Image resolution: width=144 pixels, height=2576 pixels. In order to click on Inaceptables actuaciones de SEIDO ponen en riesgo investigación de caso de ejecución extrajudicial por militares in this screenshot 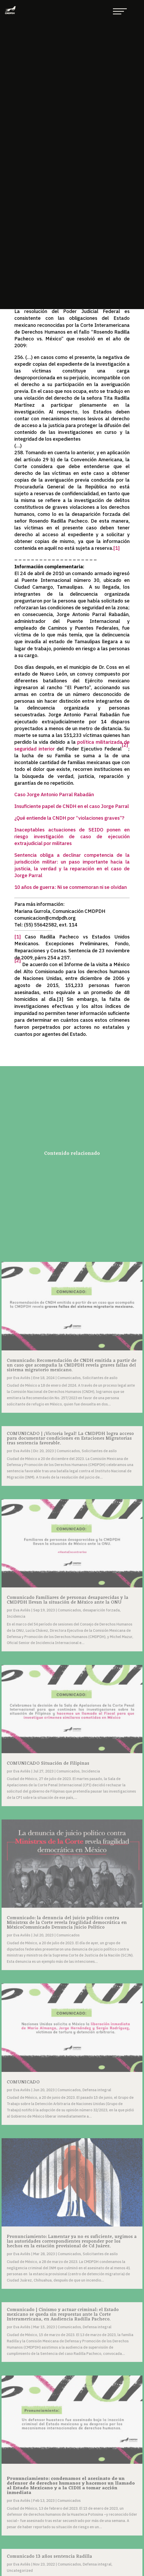, I will do `click(72, 836)`.